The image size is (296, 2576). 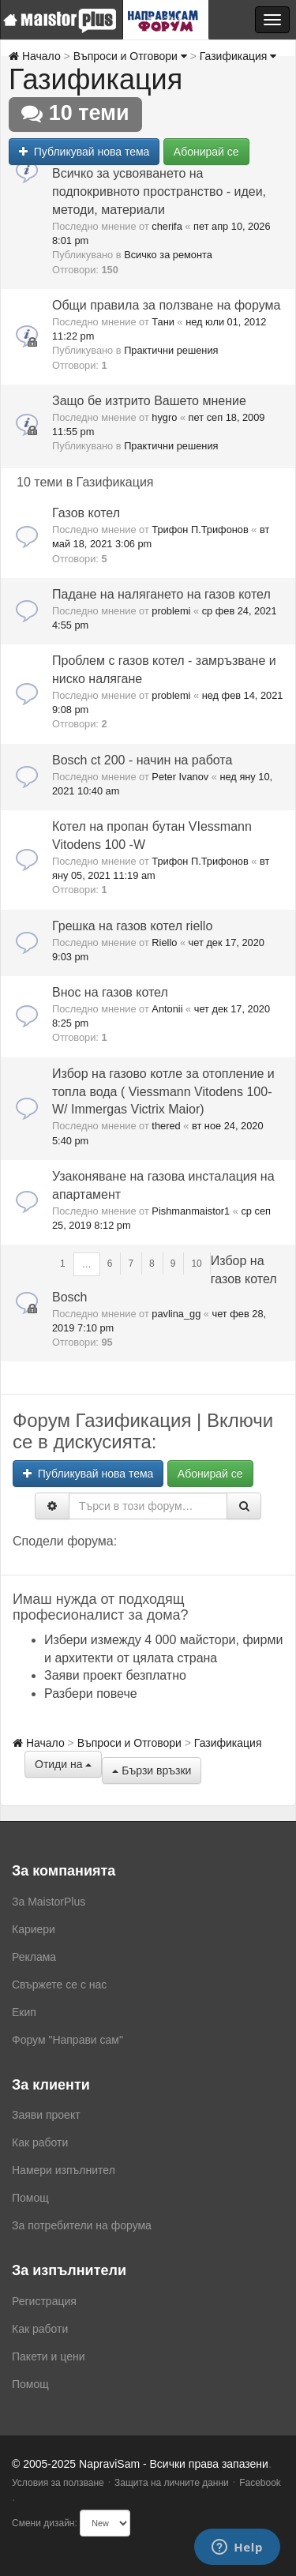 I want to click on Смени дизайн:, so click(x=44, y=2523).